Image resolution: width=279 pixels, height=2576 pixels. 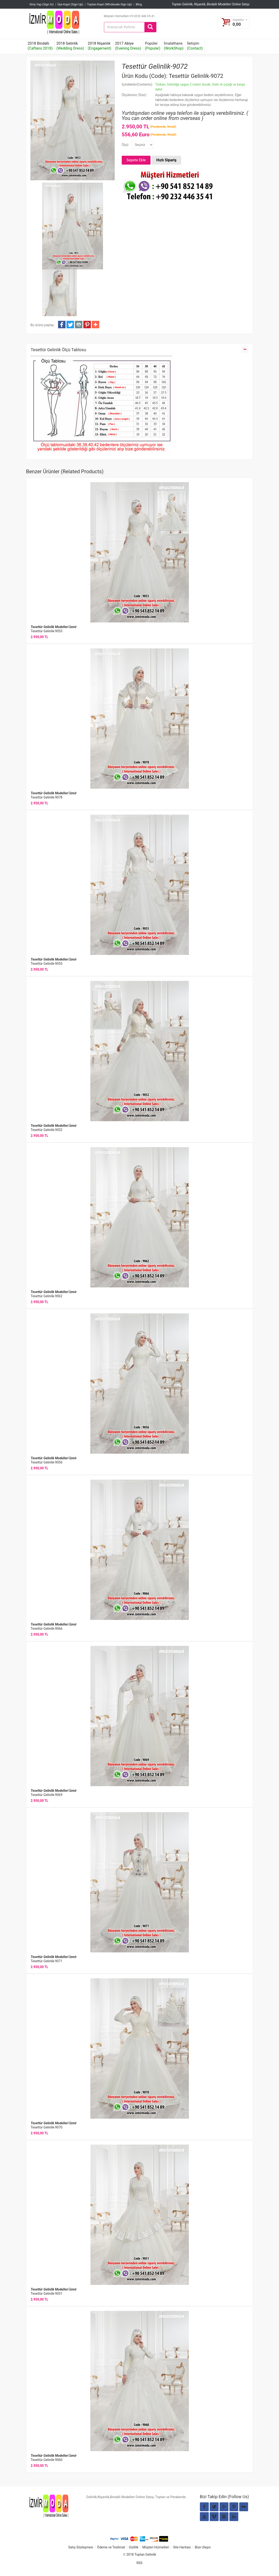 I want to click on Tesettür Gelinlik-9069, so click(x=46, y=1795).